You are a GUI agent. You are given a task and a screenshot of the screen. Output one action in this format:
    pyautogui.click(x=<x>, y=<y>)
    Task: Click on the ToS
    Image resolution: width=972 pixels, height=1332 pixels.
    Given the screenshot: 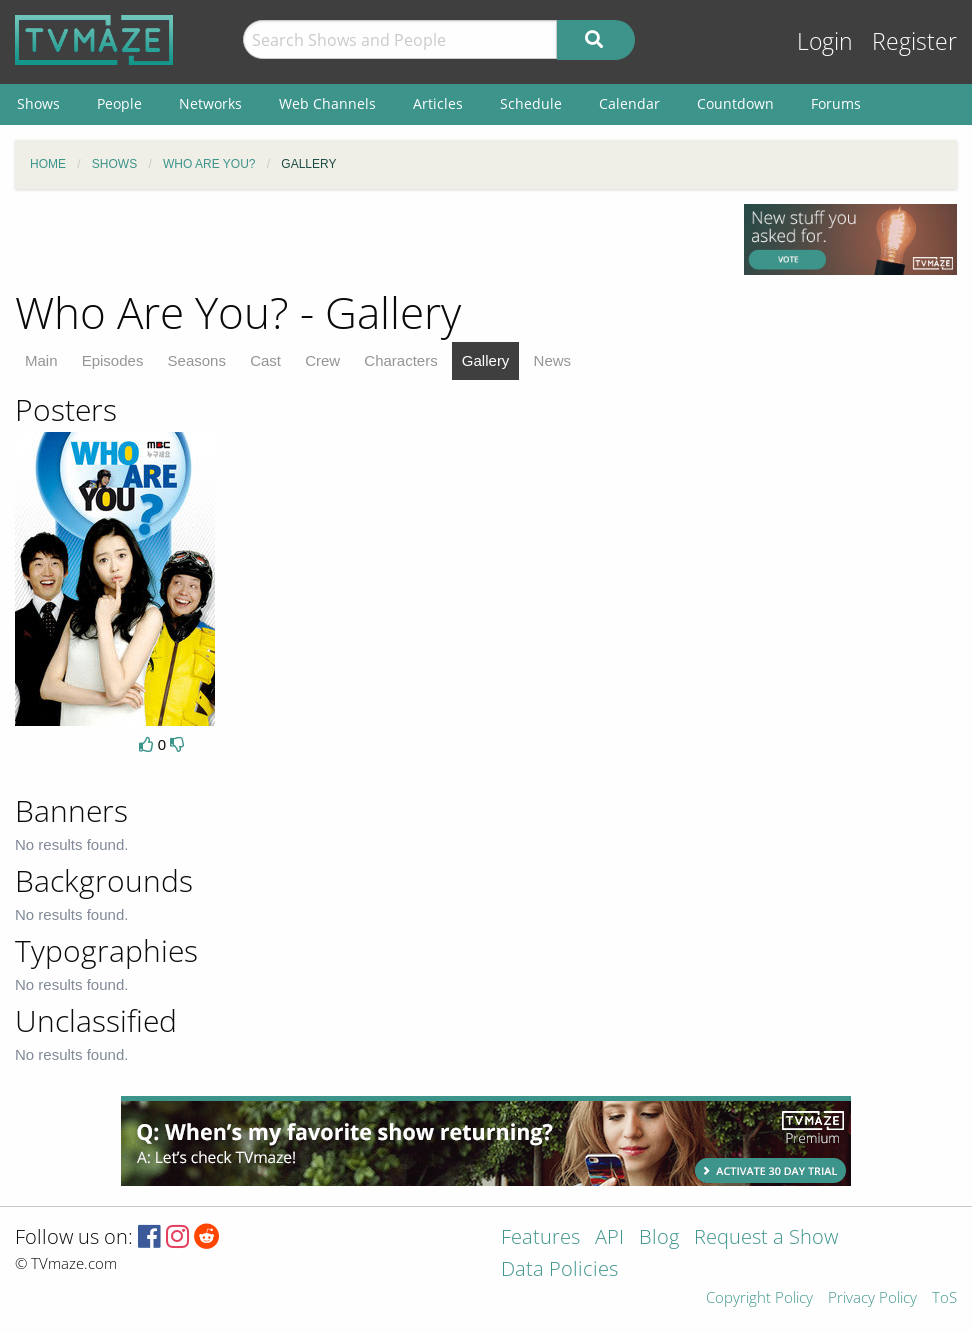 What is the action you would take?
    pyautogui.click(x=944, y=1298)
    